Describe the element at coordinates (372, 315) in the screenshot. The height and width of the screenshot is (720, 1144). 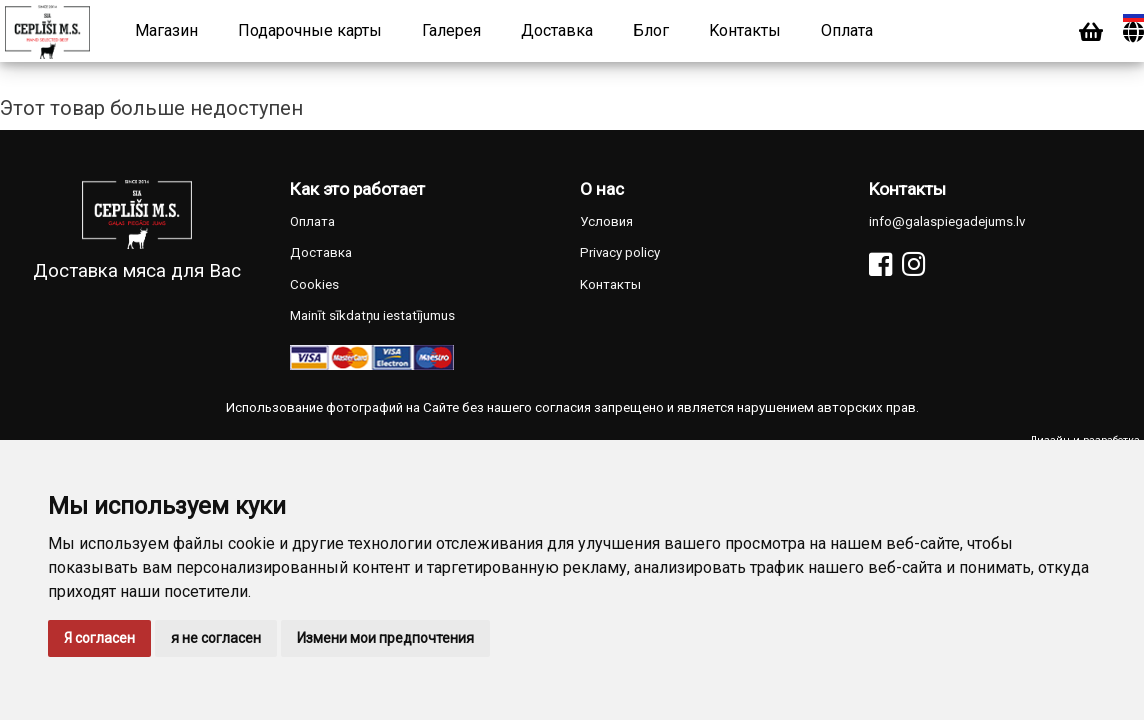
I see `Mainīt sīkdatņu iestatījumus` at that location.